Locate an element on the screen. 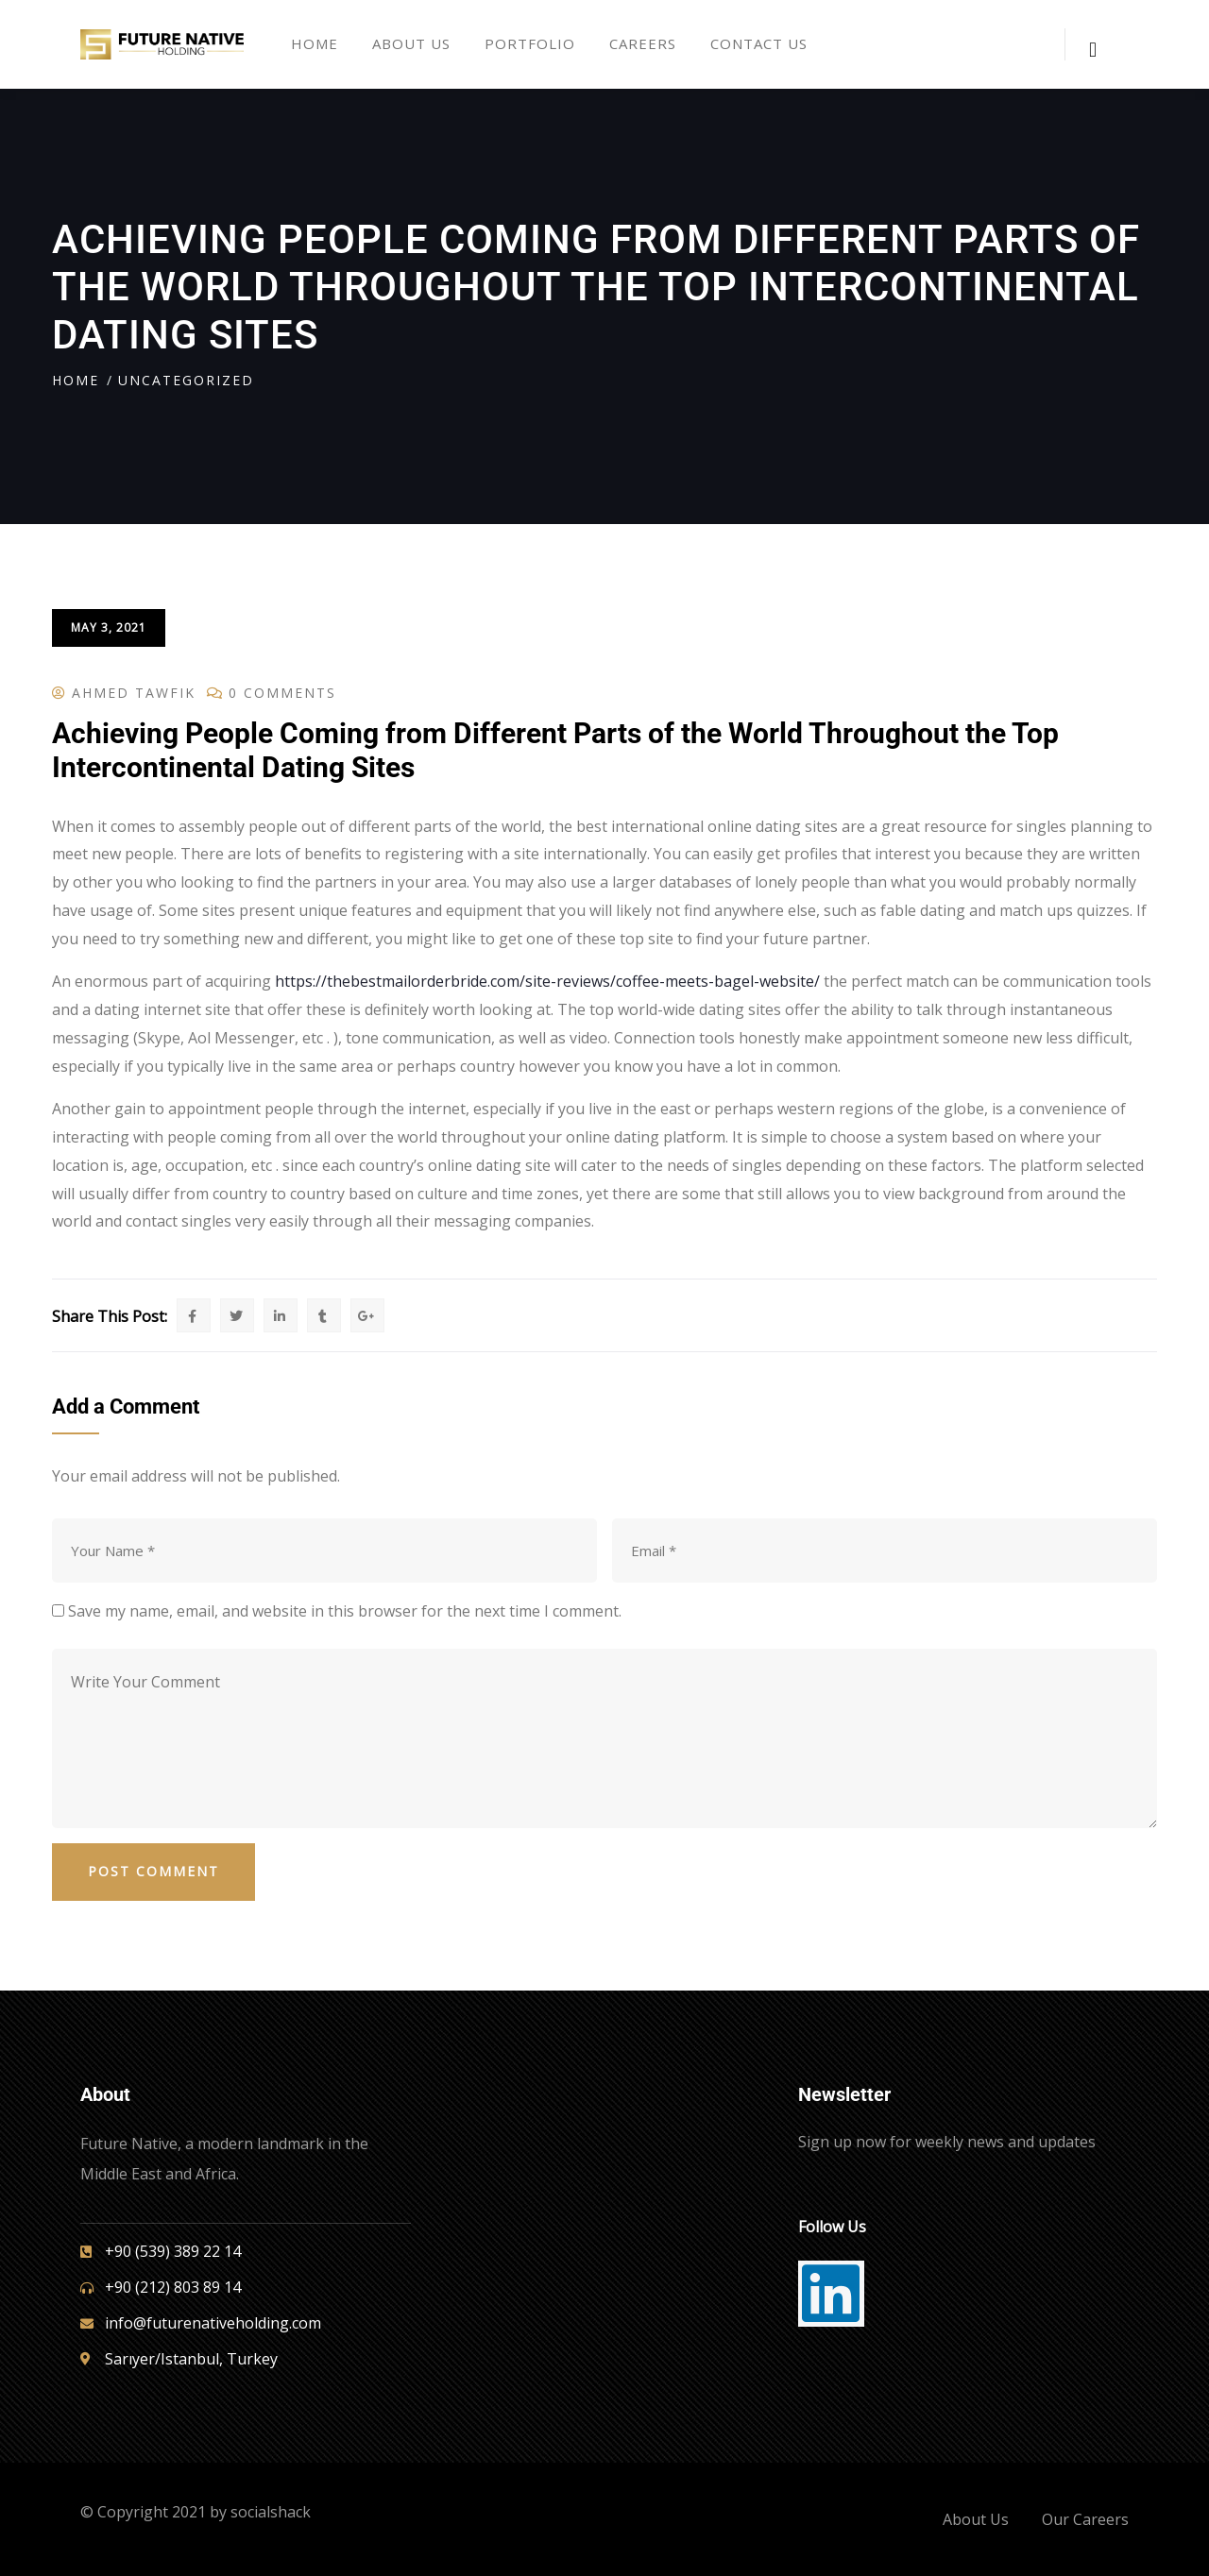 This screenshot has height=2576, width=1209. Save my name, email, and website in this browser for the next time I comment. is located at coordinates (345, 1611).